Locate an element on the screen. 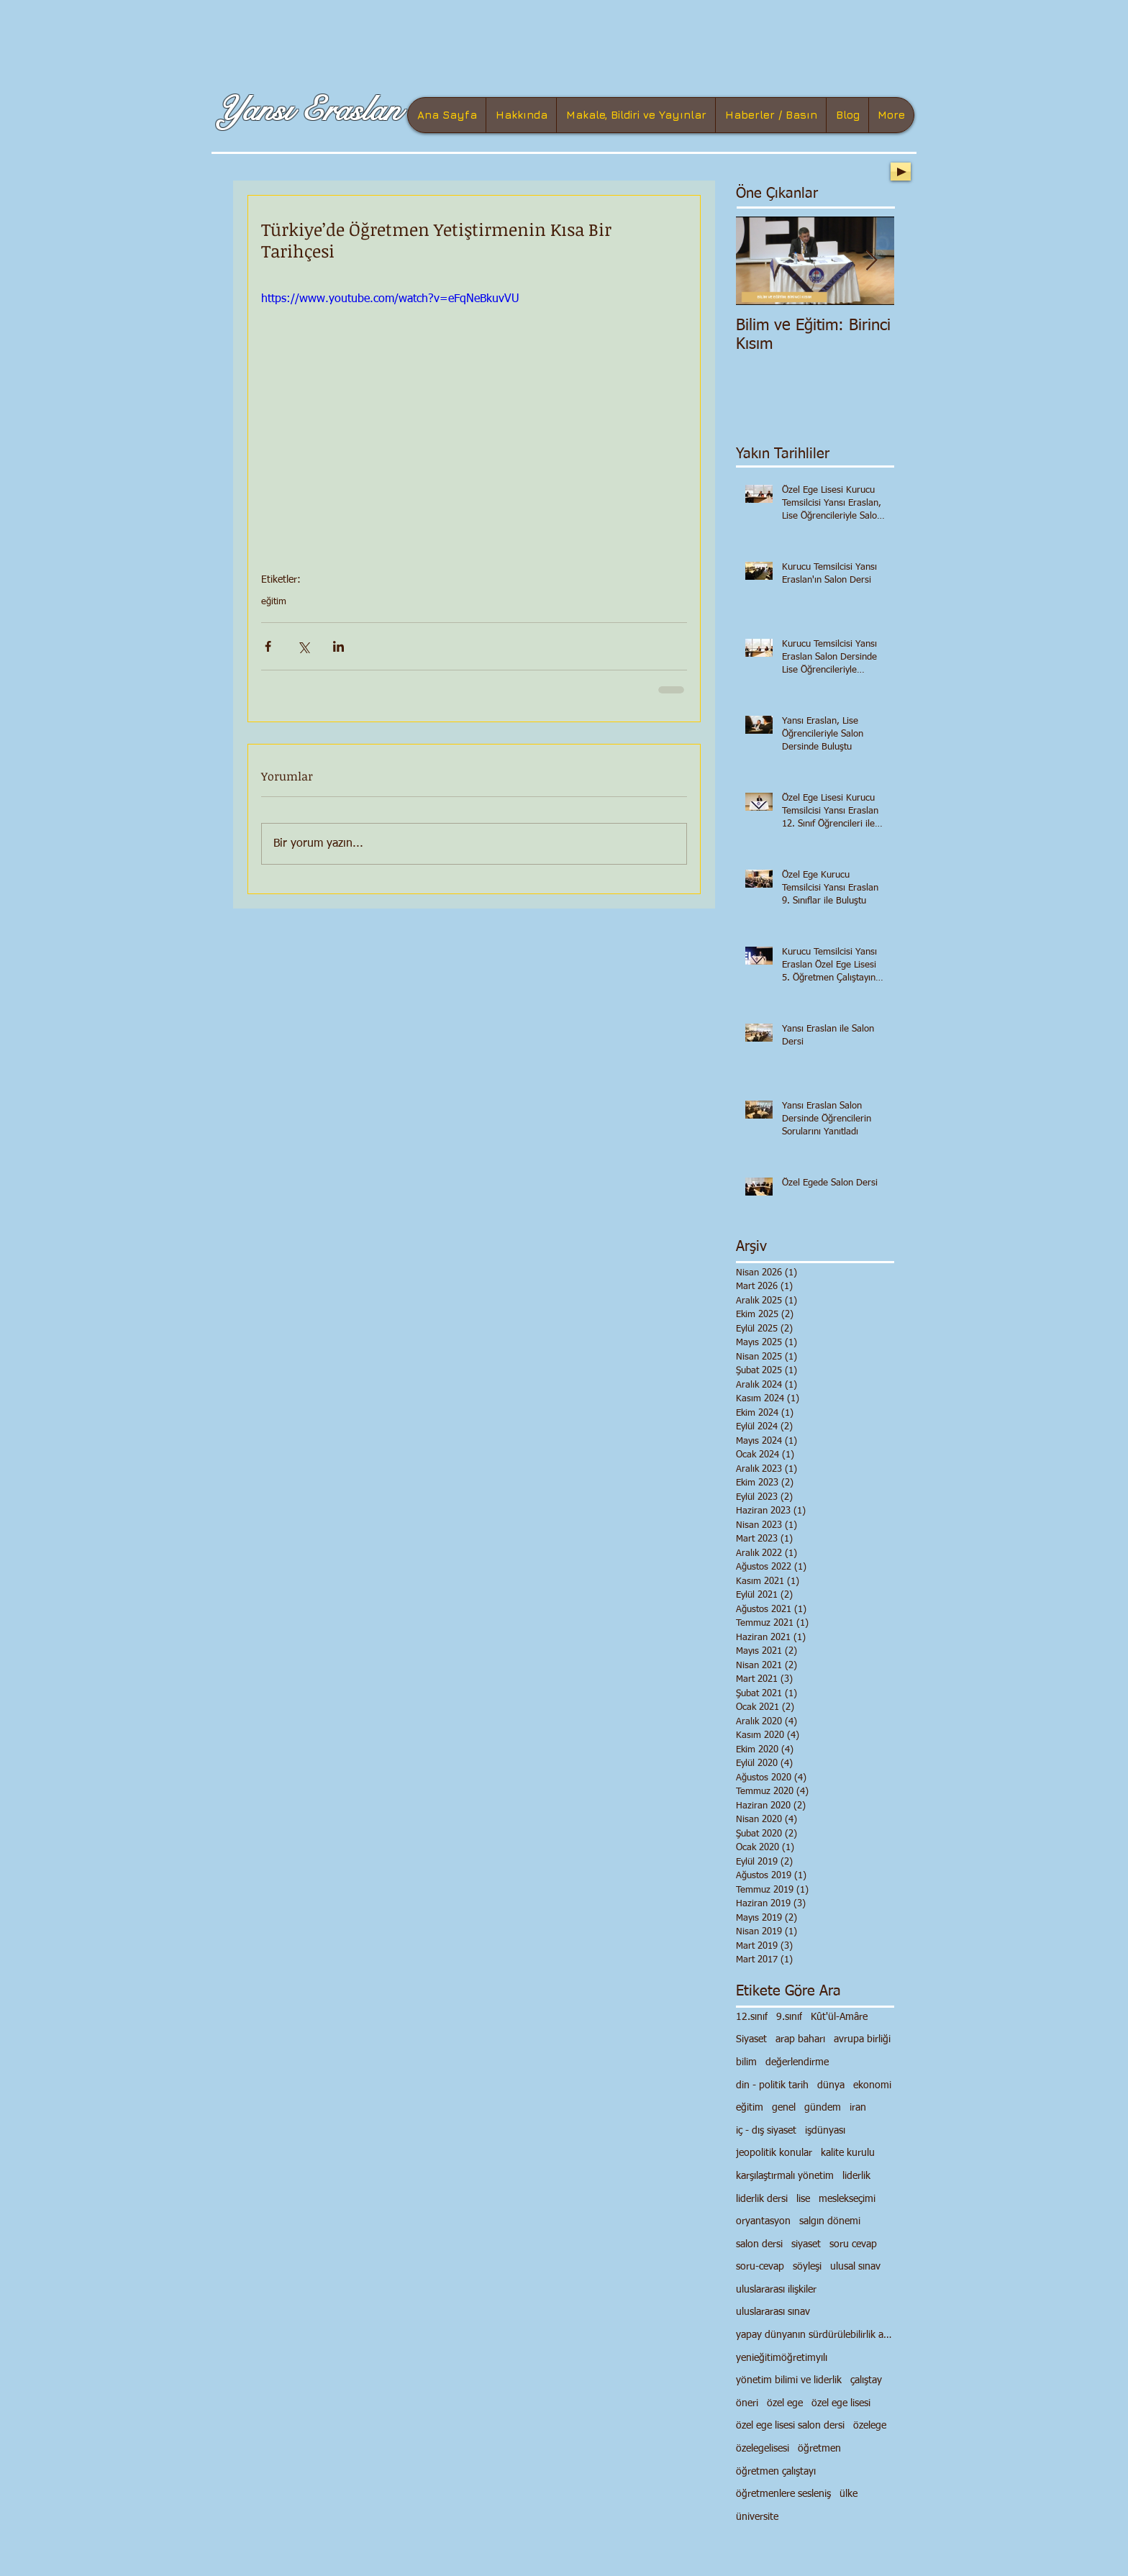 This screenshot has width=1128, height=2576. üniversite is located at coordinates (757, 2517).